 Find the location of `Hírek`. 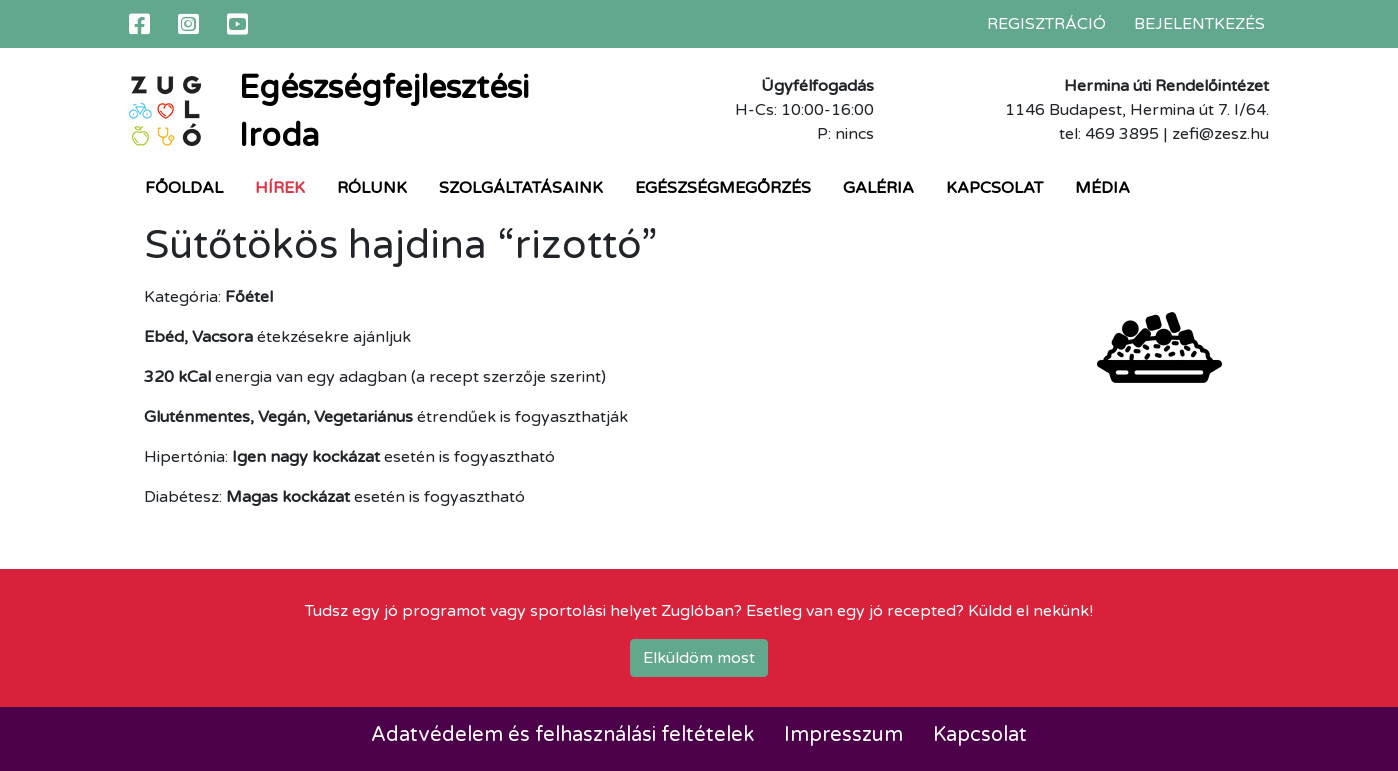

Hírek is located at coordinates (280, 188).